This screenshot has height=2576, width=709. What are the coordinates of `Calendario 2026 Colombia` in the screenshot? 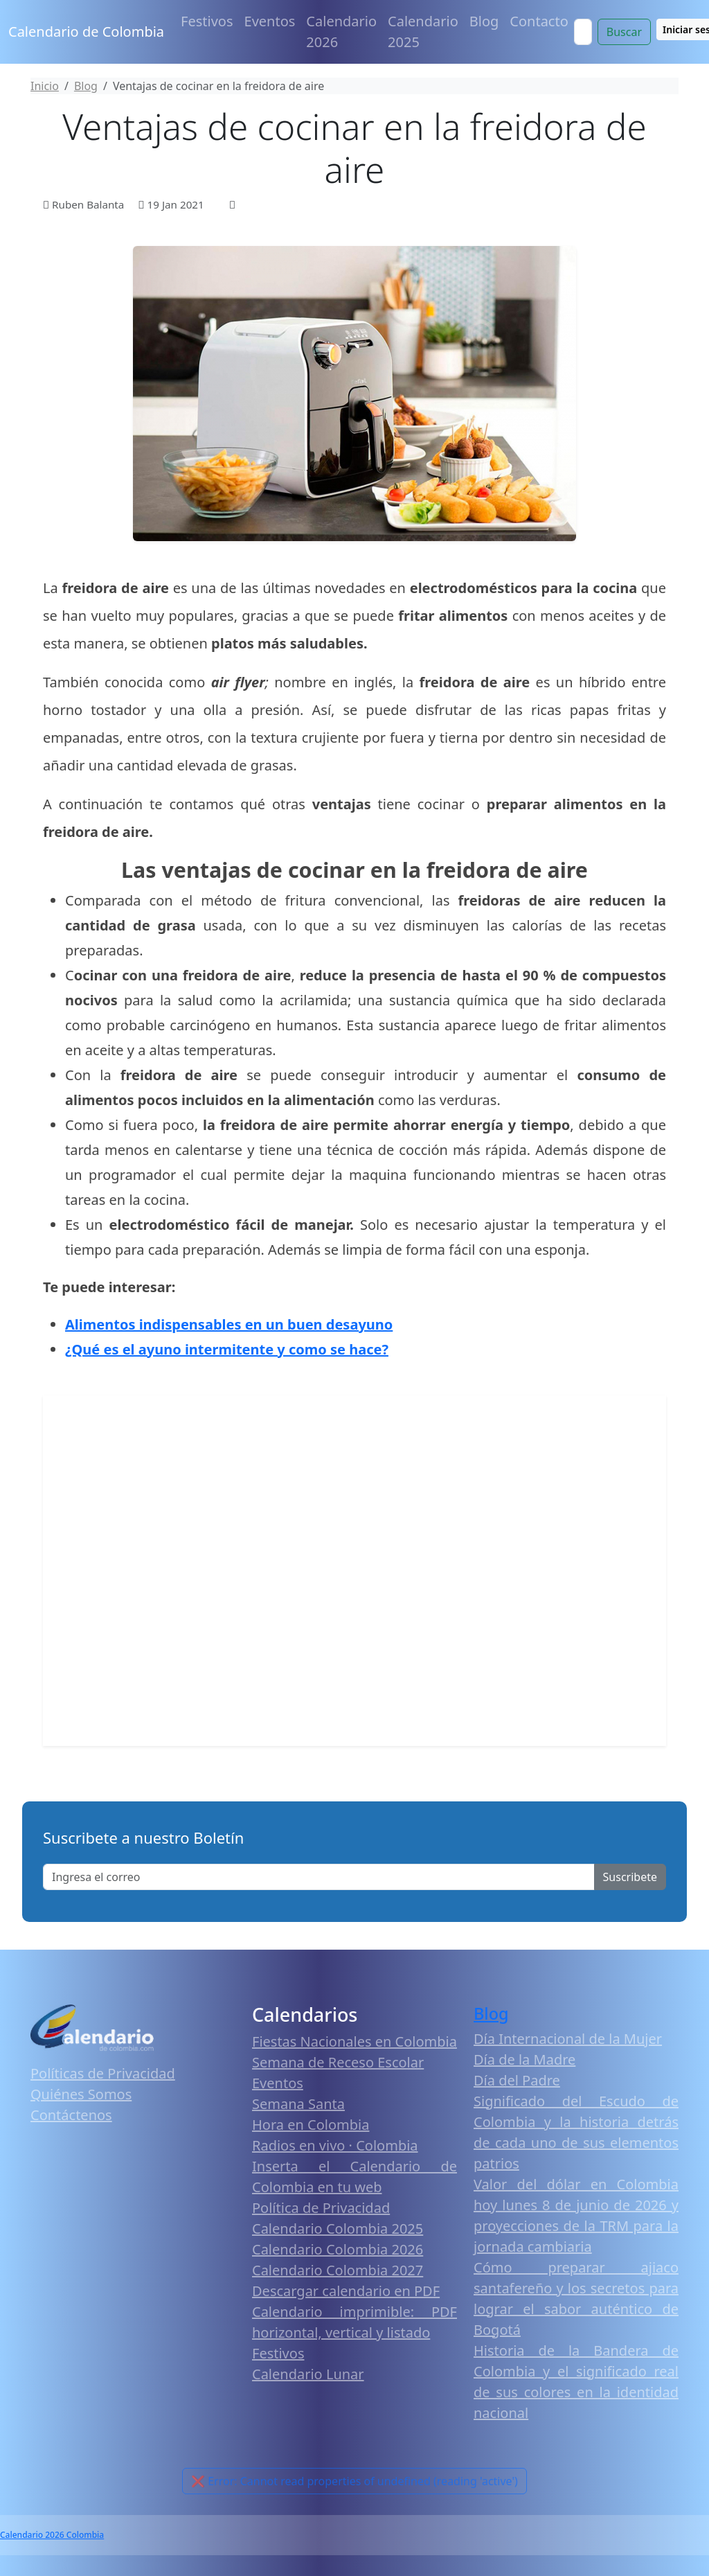 It's located at (52, 2535).